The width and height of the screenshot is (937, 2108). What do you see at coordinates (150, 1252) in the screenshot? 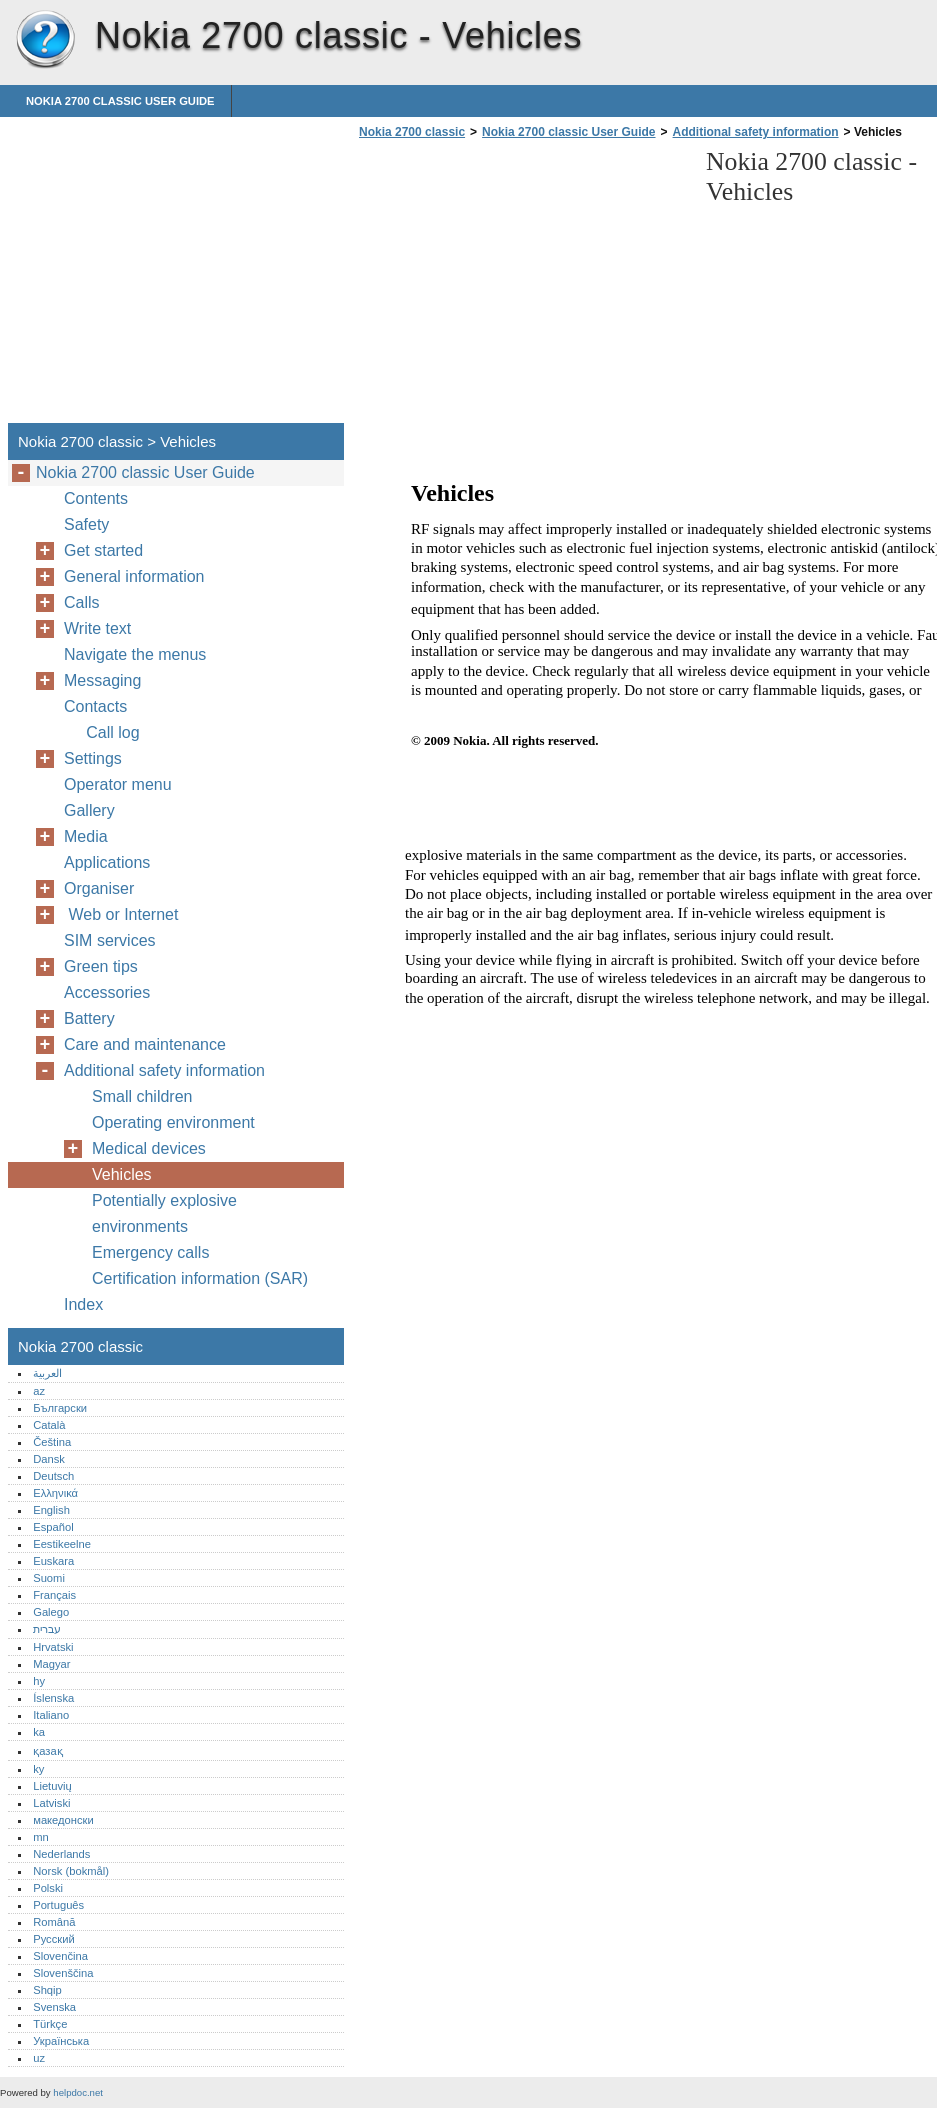
I see `Emergency calls` at bounding box center [150, 1252].